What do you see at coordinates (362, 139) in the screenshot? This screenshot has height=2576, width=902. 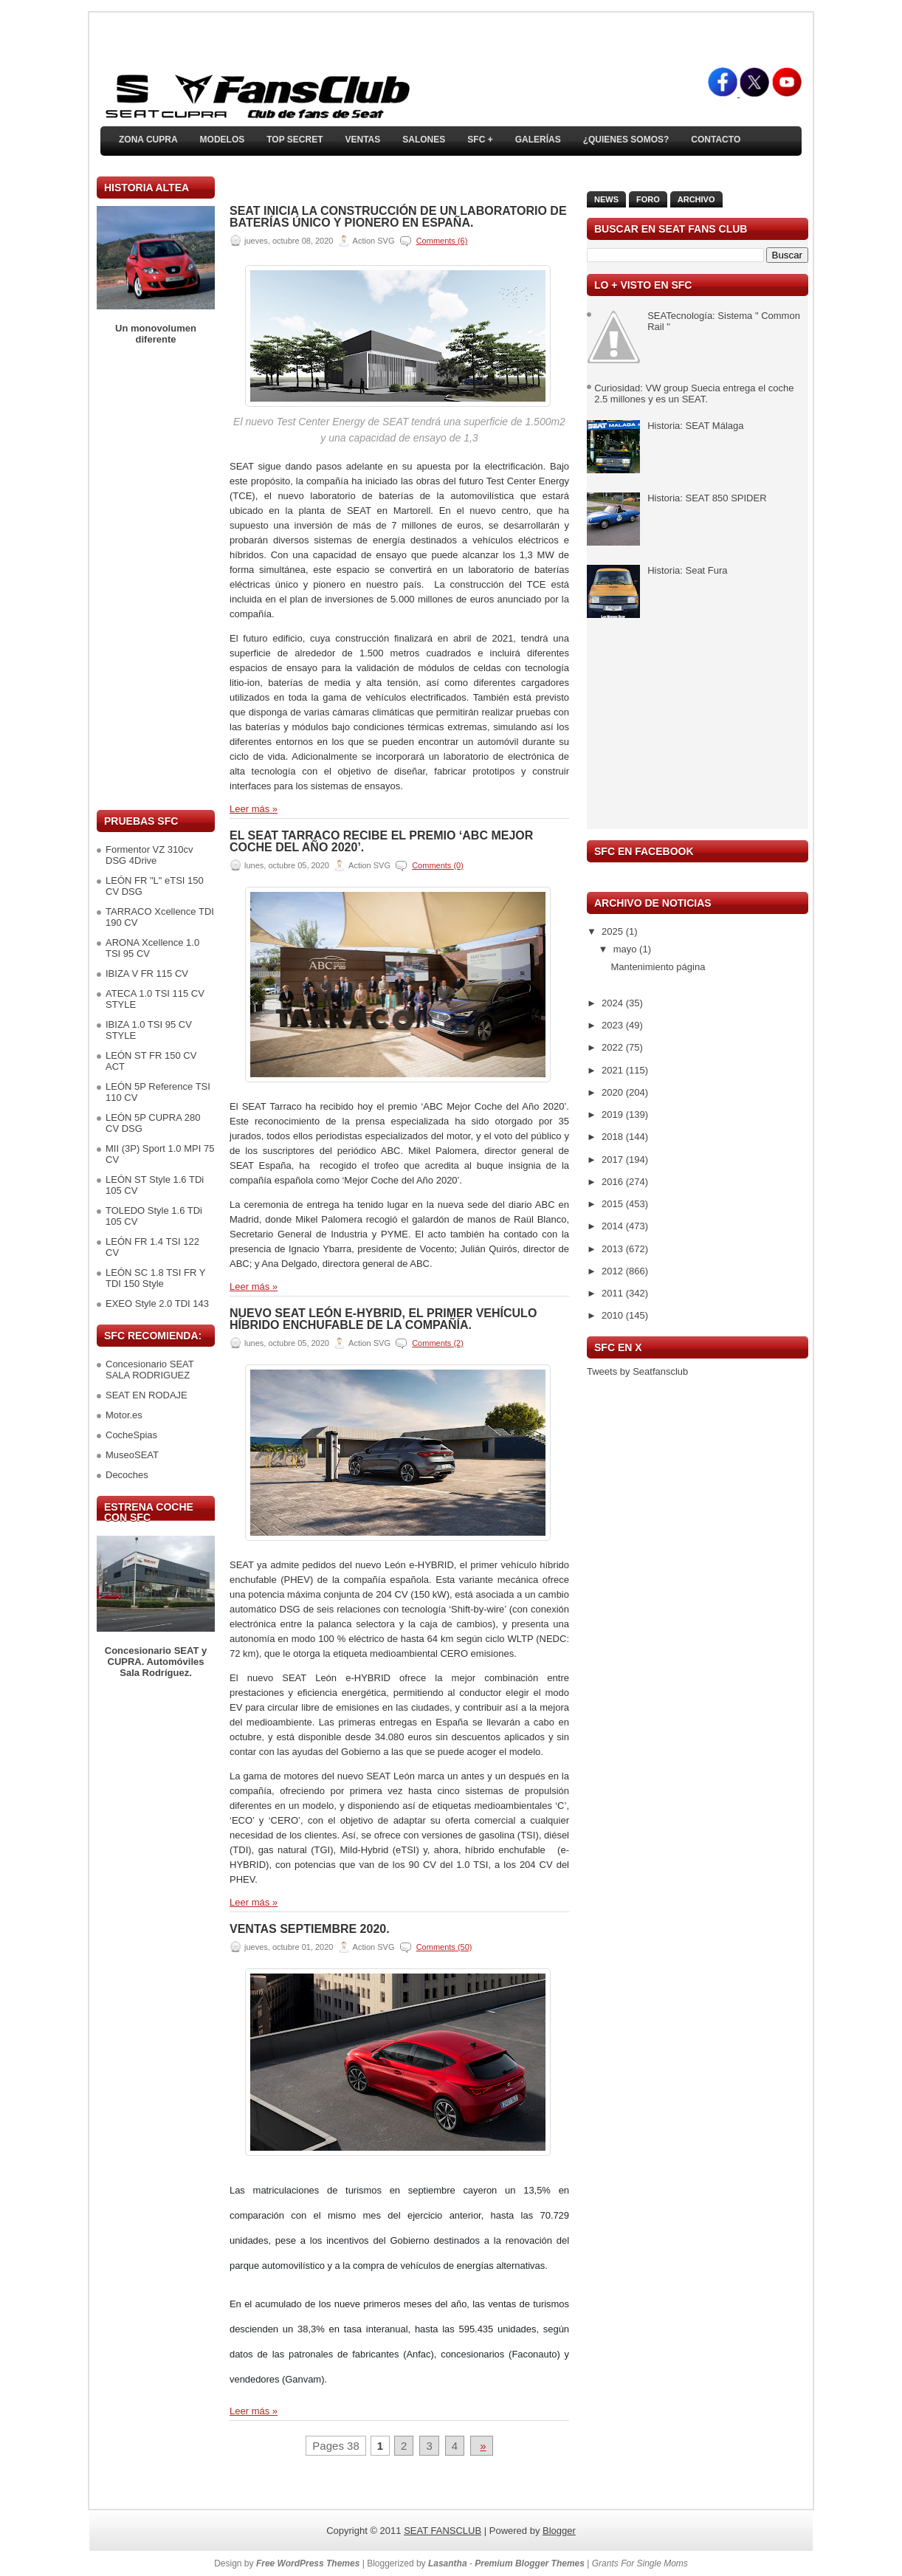 I see `Ventas` at bounding box center [362, 139].